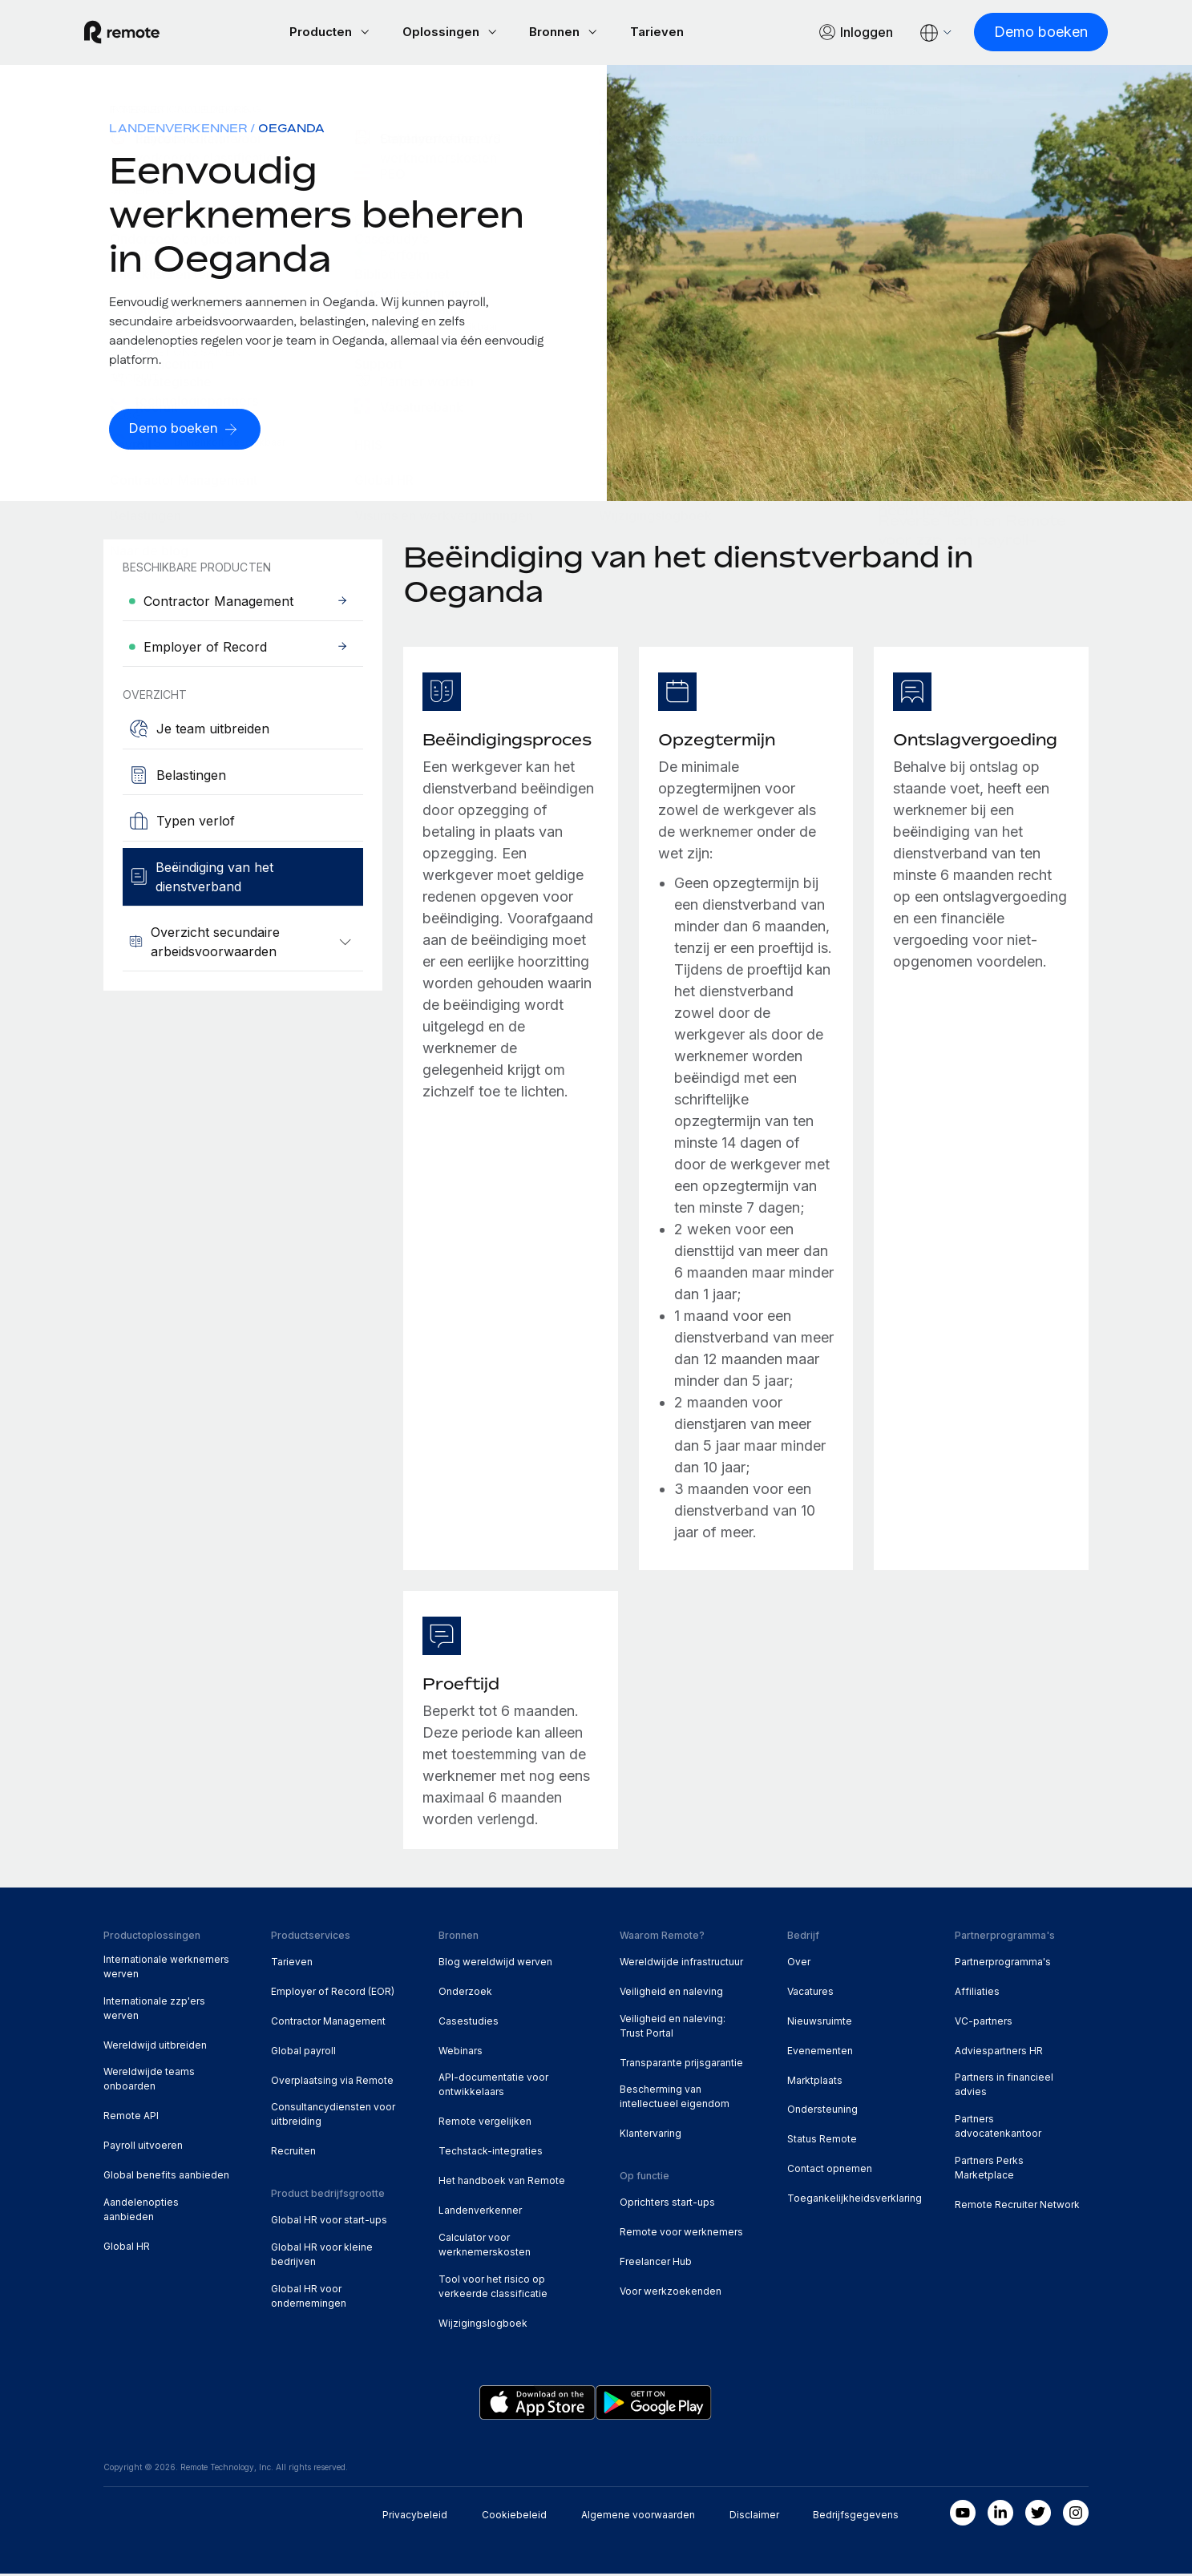 Image resolution: width=1192 pixels, height=2576 pixels. I want to click on Partnerprogramma's [menuitem], so click(1003, 1964).